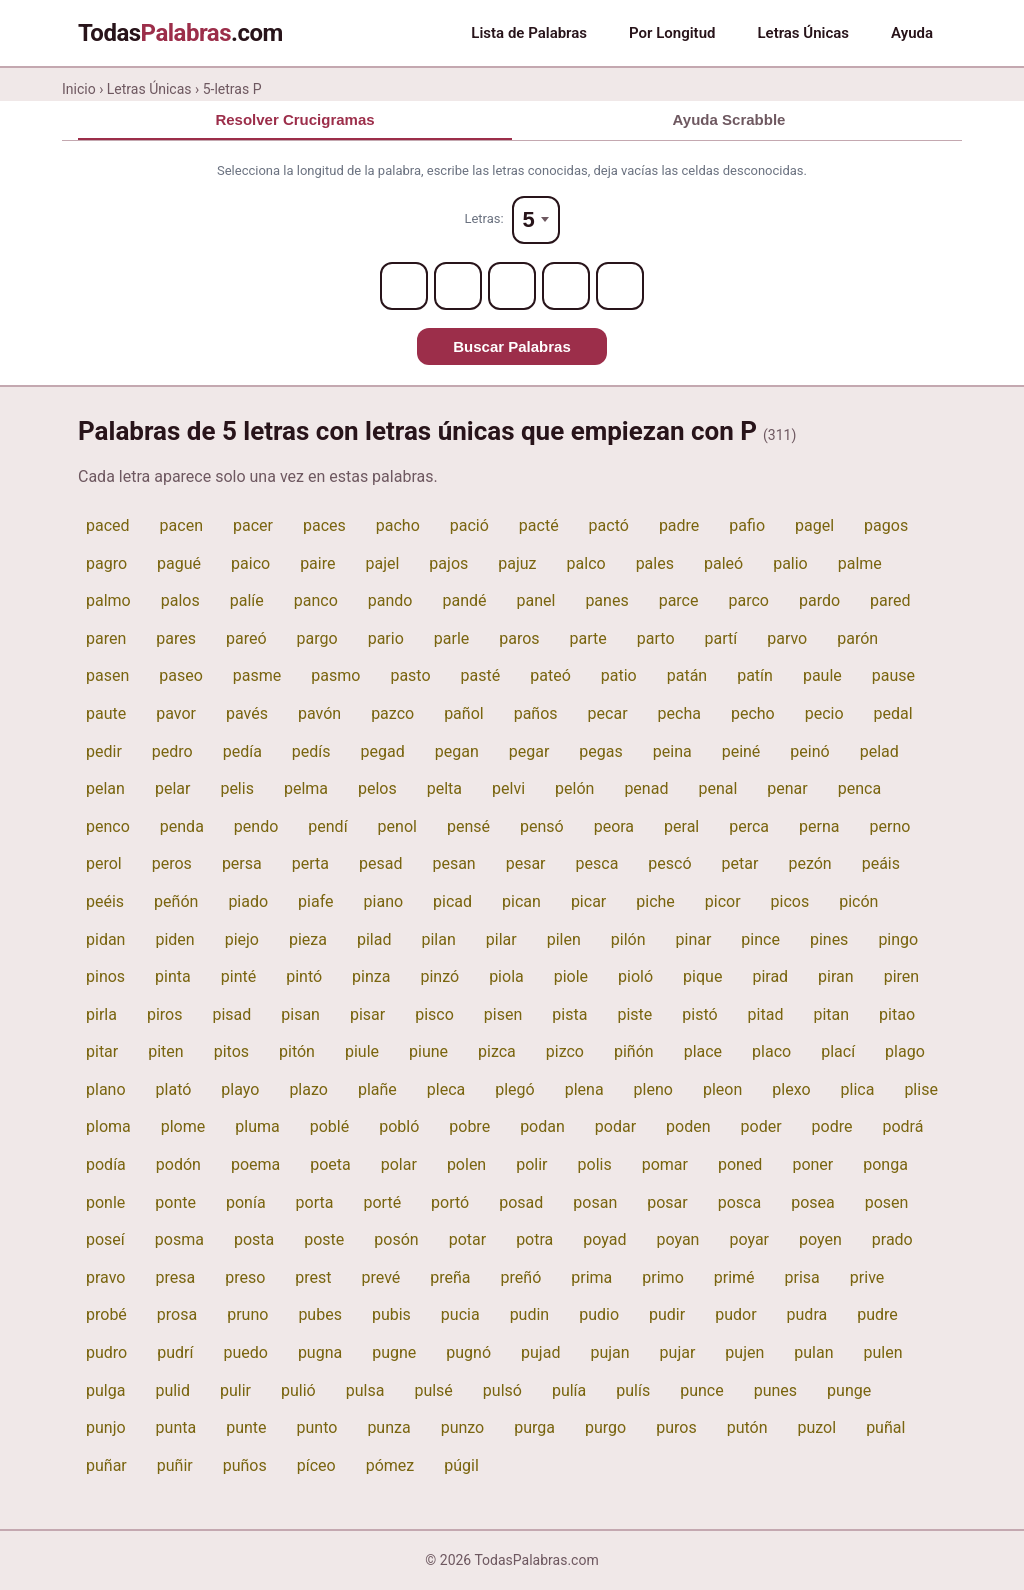 Image resolution: width=1024 pixels, height=1590 pixels. Describe the element at coordinates (722, 1089) in the screenshot. I see `pleon` at that location.